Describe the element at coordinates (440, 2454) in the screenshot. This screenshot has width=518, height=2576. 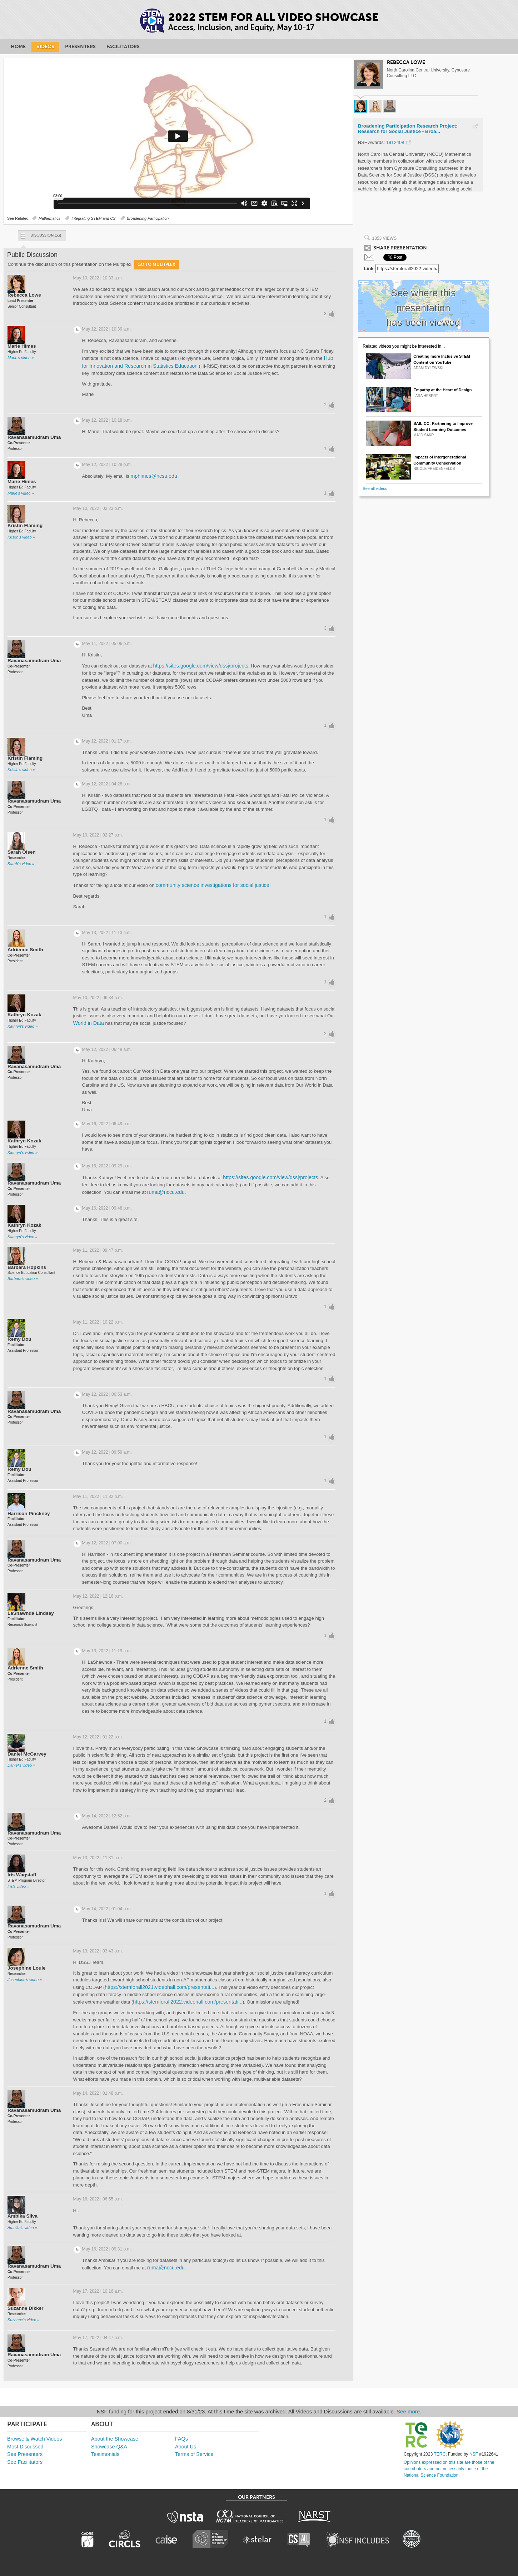
I see `TERC` at that location.